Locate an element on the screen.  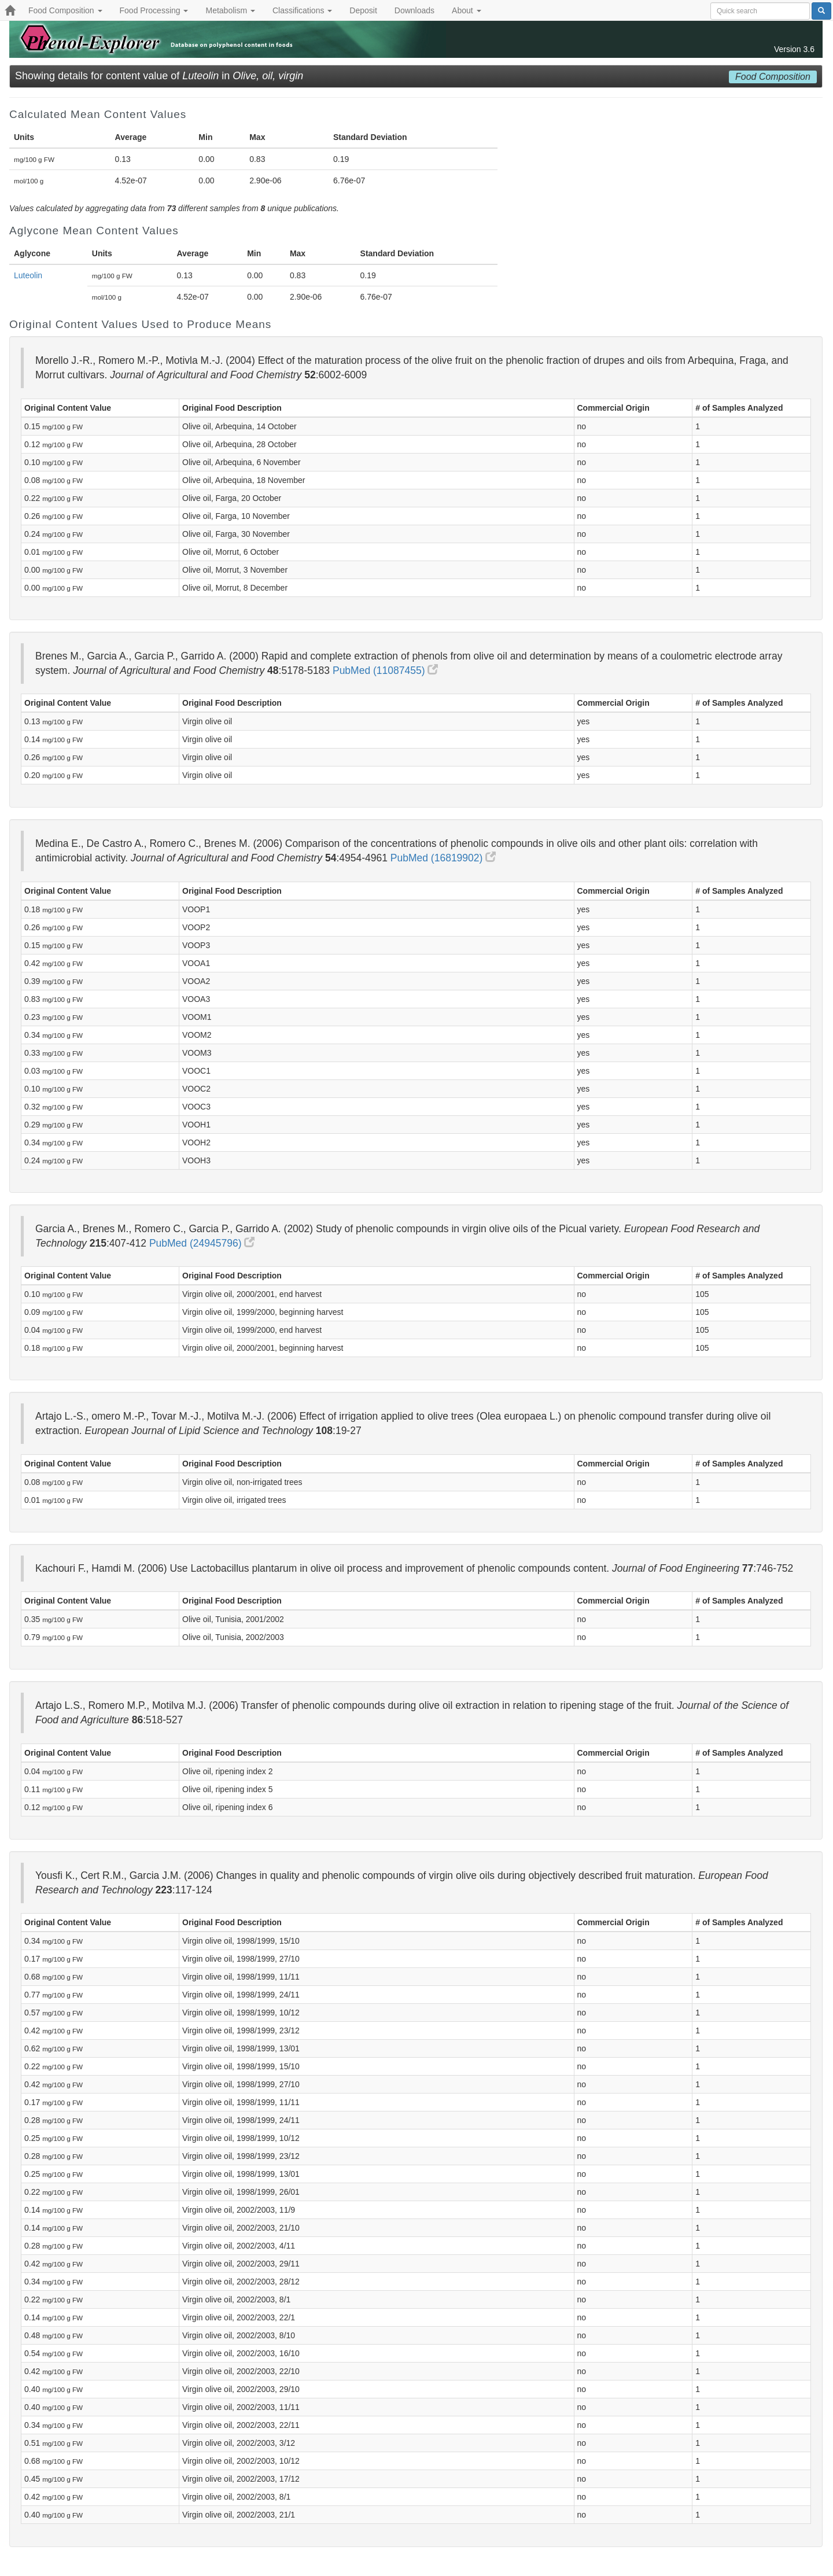
PubMed (16819902) is located at coordinates (443, 858).